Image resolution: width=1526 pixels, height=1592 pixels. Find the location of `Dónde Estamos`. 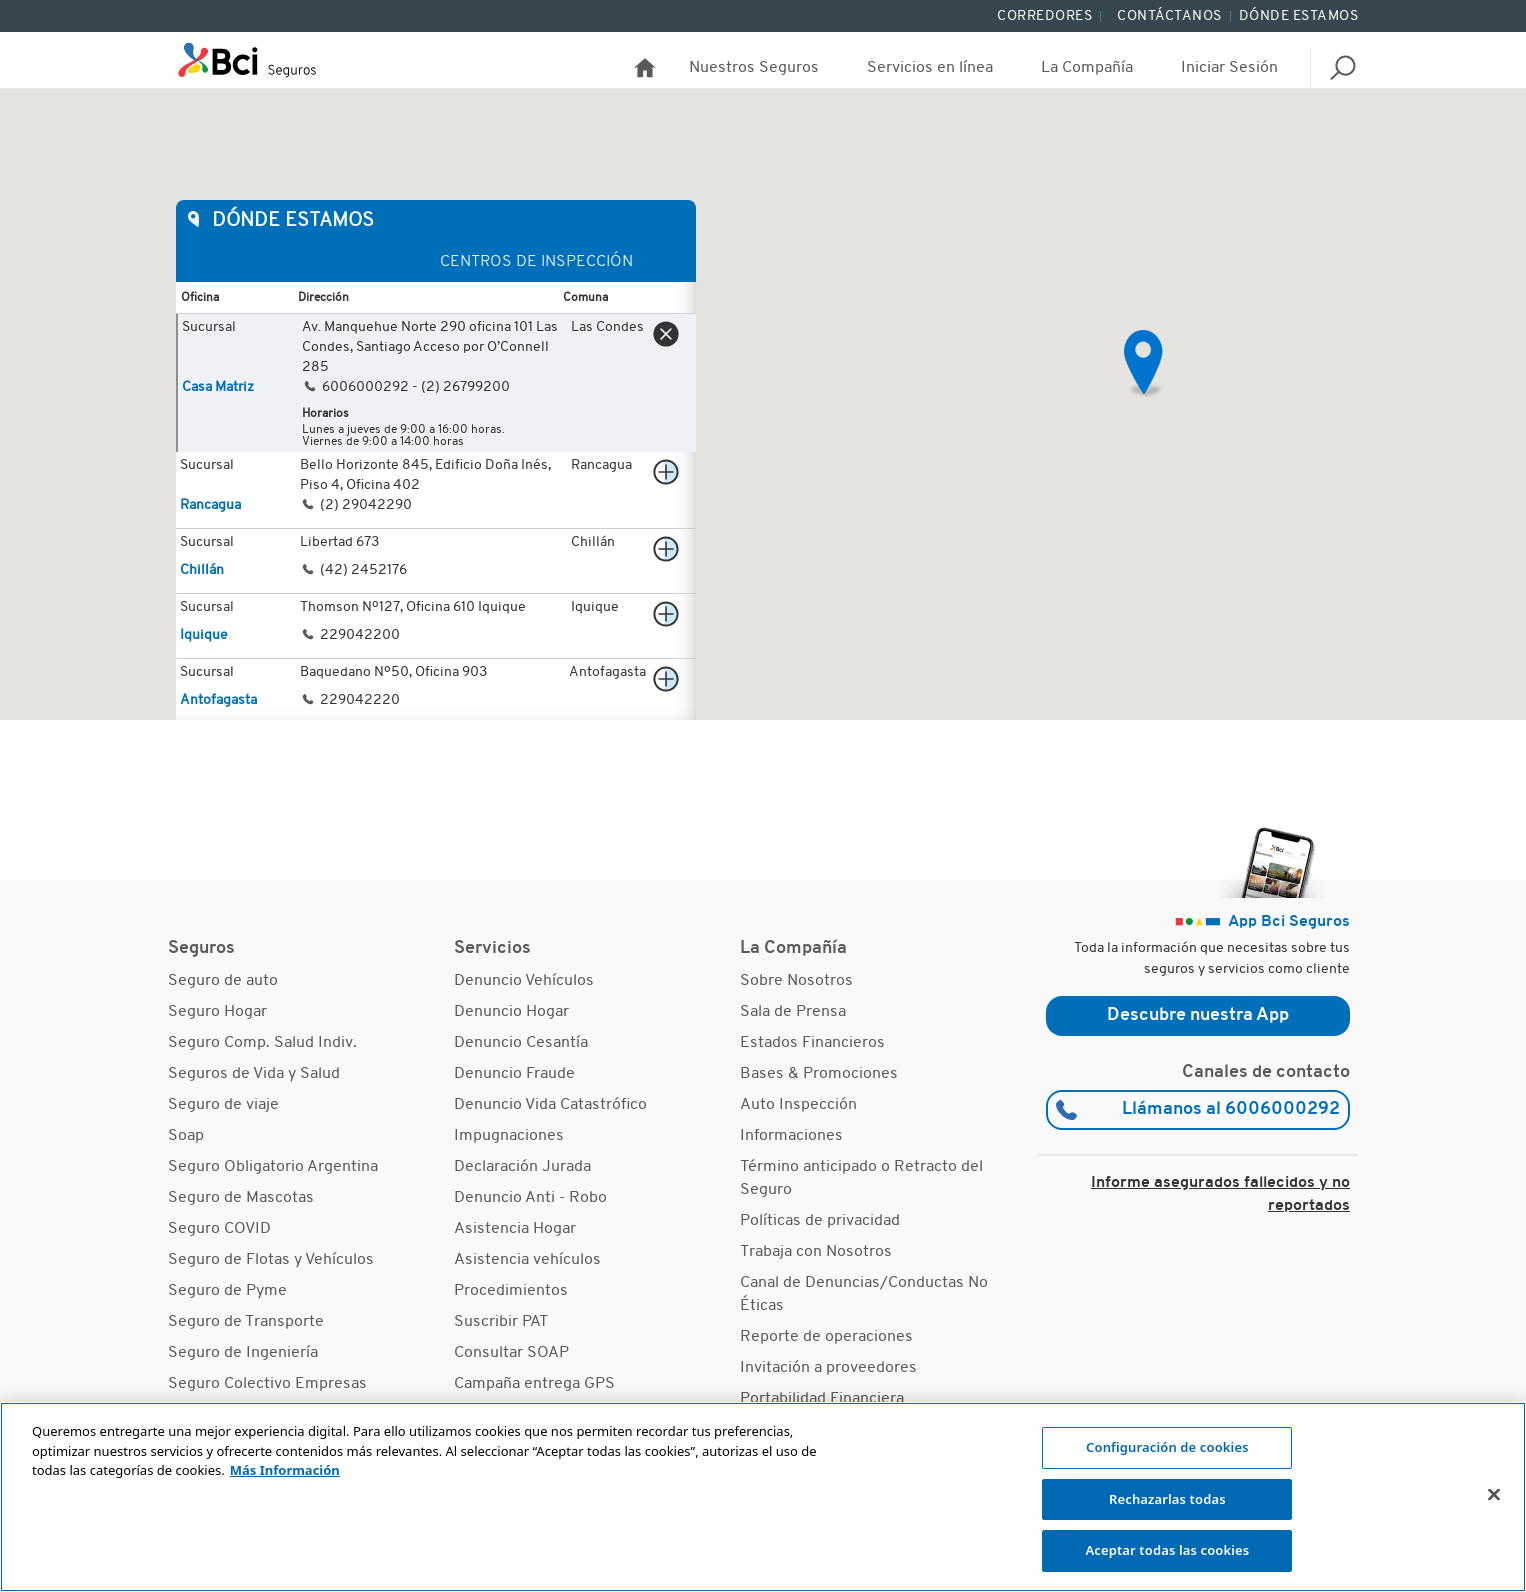

Dónde Estamos is located at coordinates (1299, 16).